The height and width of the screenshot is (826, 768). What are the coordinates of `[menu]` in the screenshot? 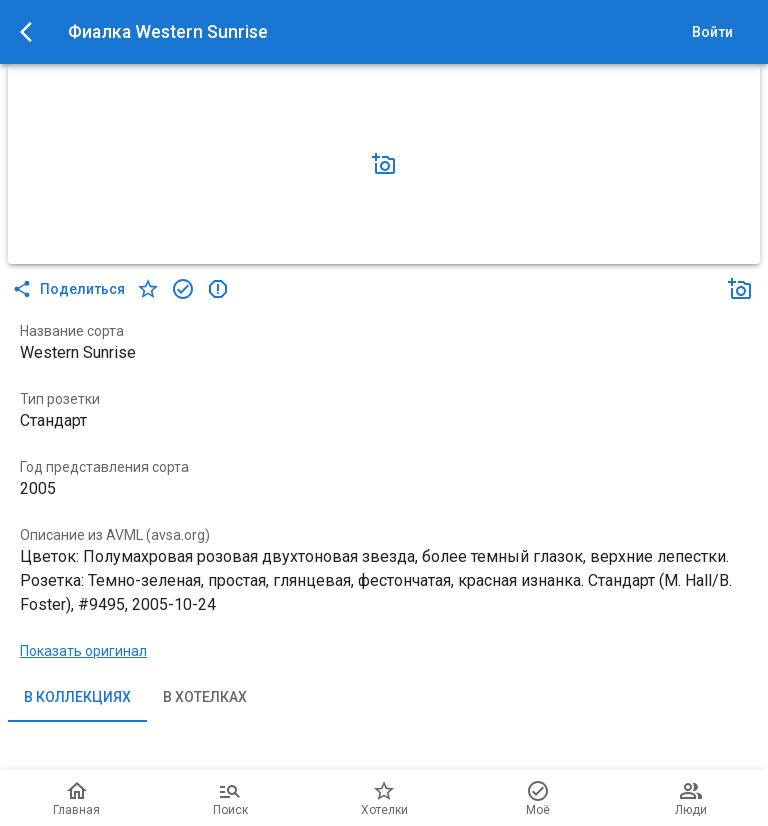 It's located at (32, 32).